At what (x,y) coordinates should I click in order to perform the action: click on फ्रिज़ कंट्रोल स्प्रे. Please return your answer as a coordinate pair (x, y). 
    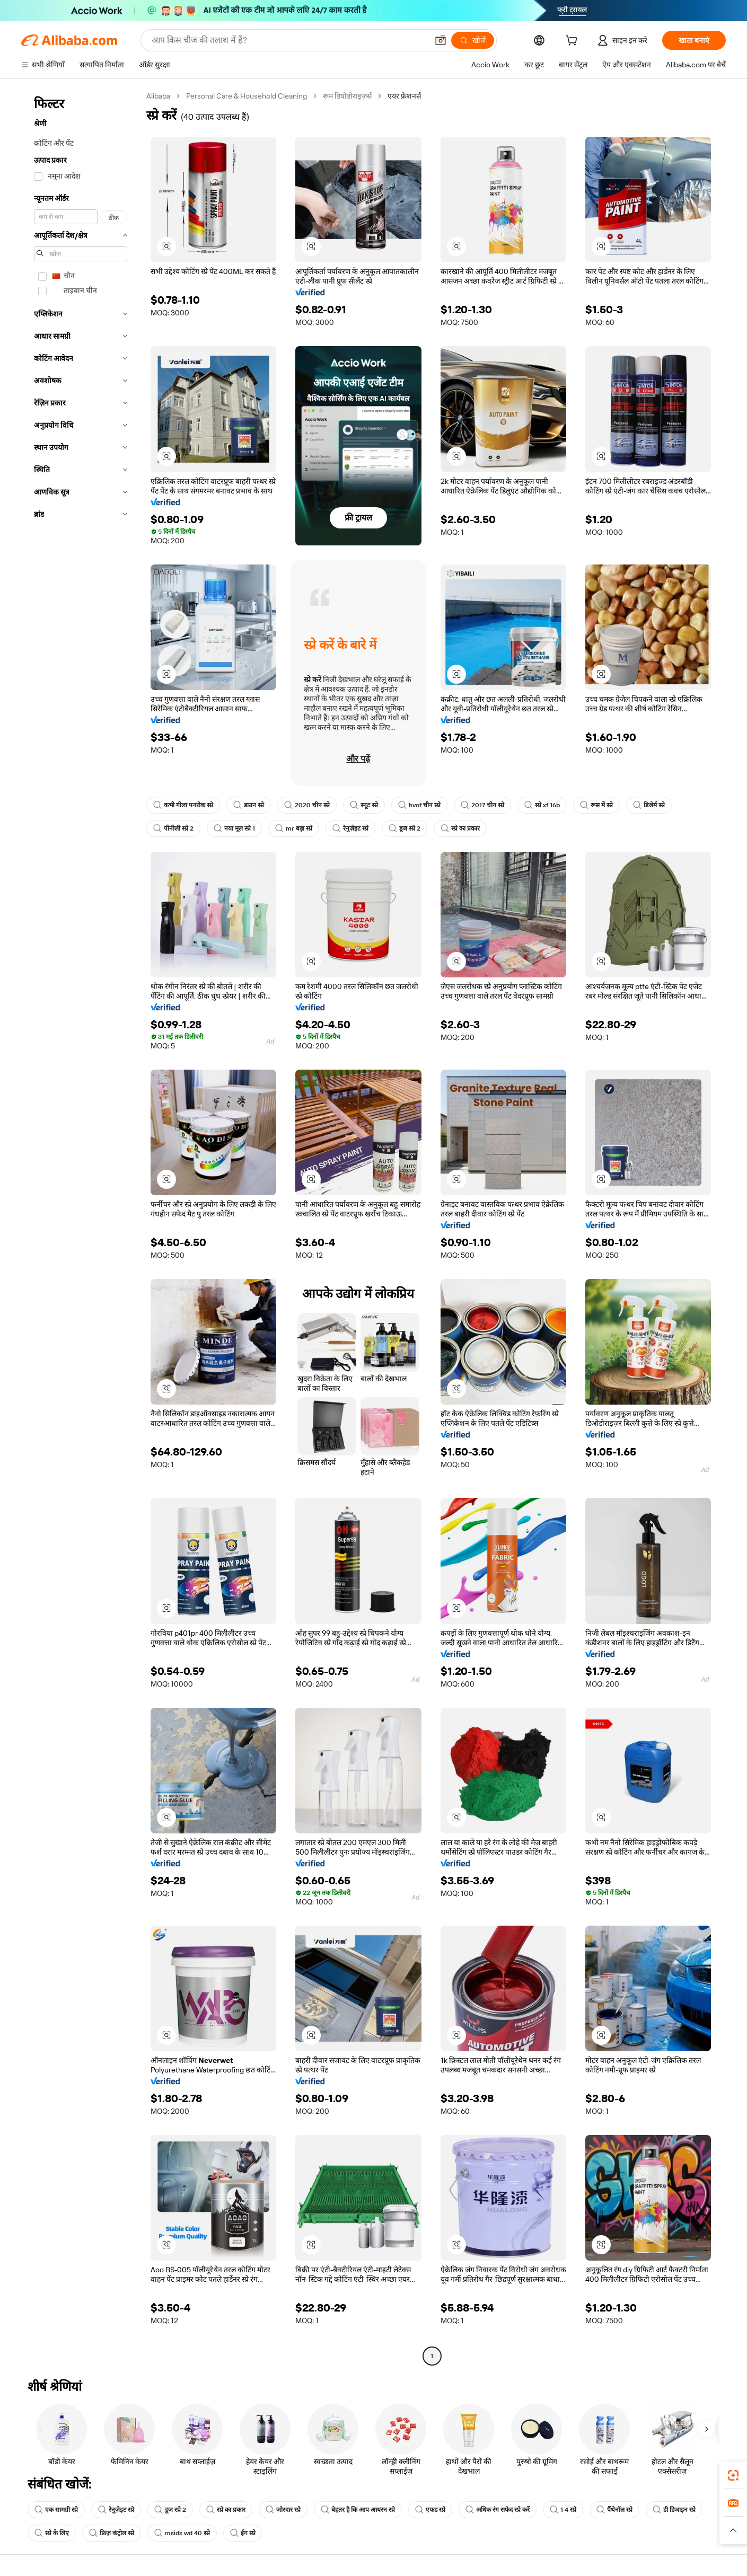
    Looking at the image, I should click on (111, 2533).